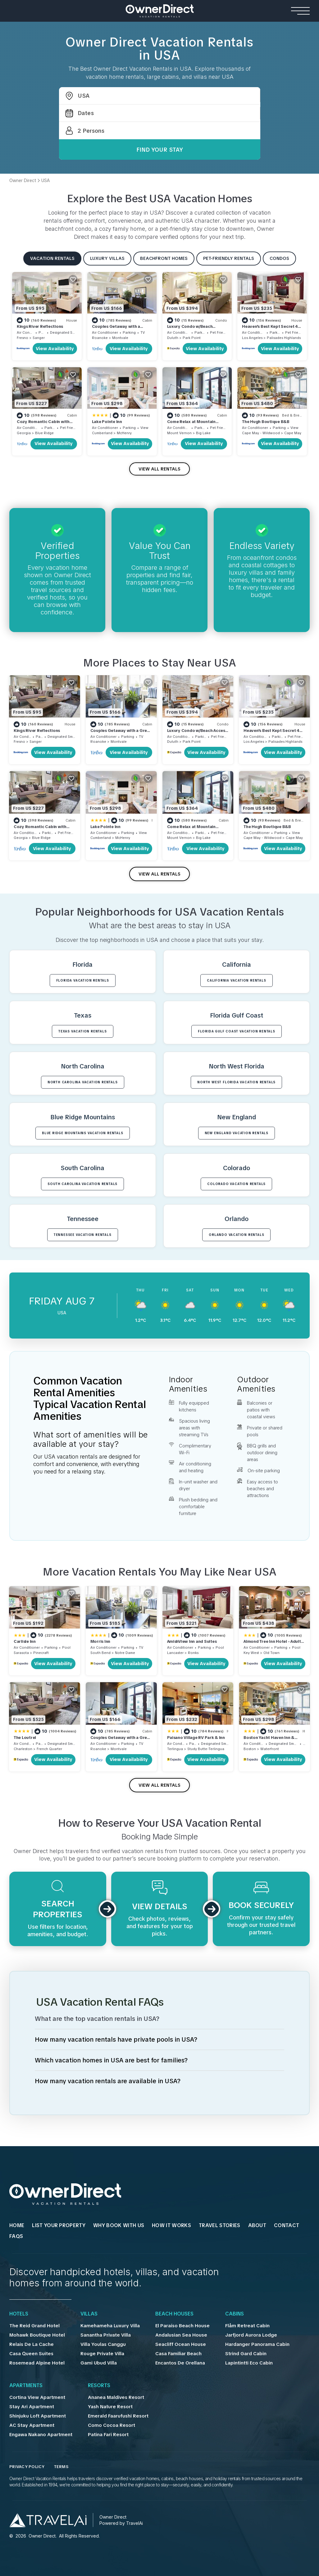 The width and height of the screenshot is (319, 2576). I want to click on Apartments, so click(26, 2385).